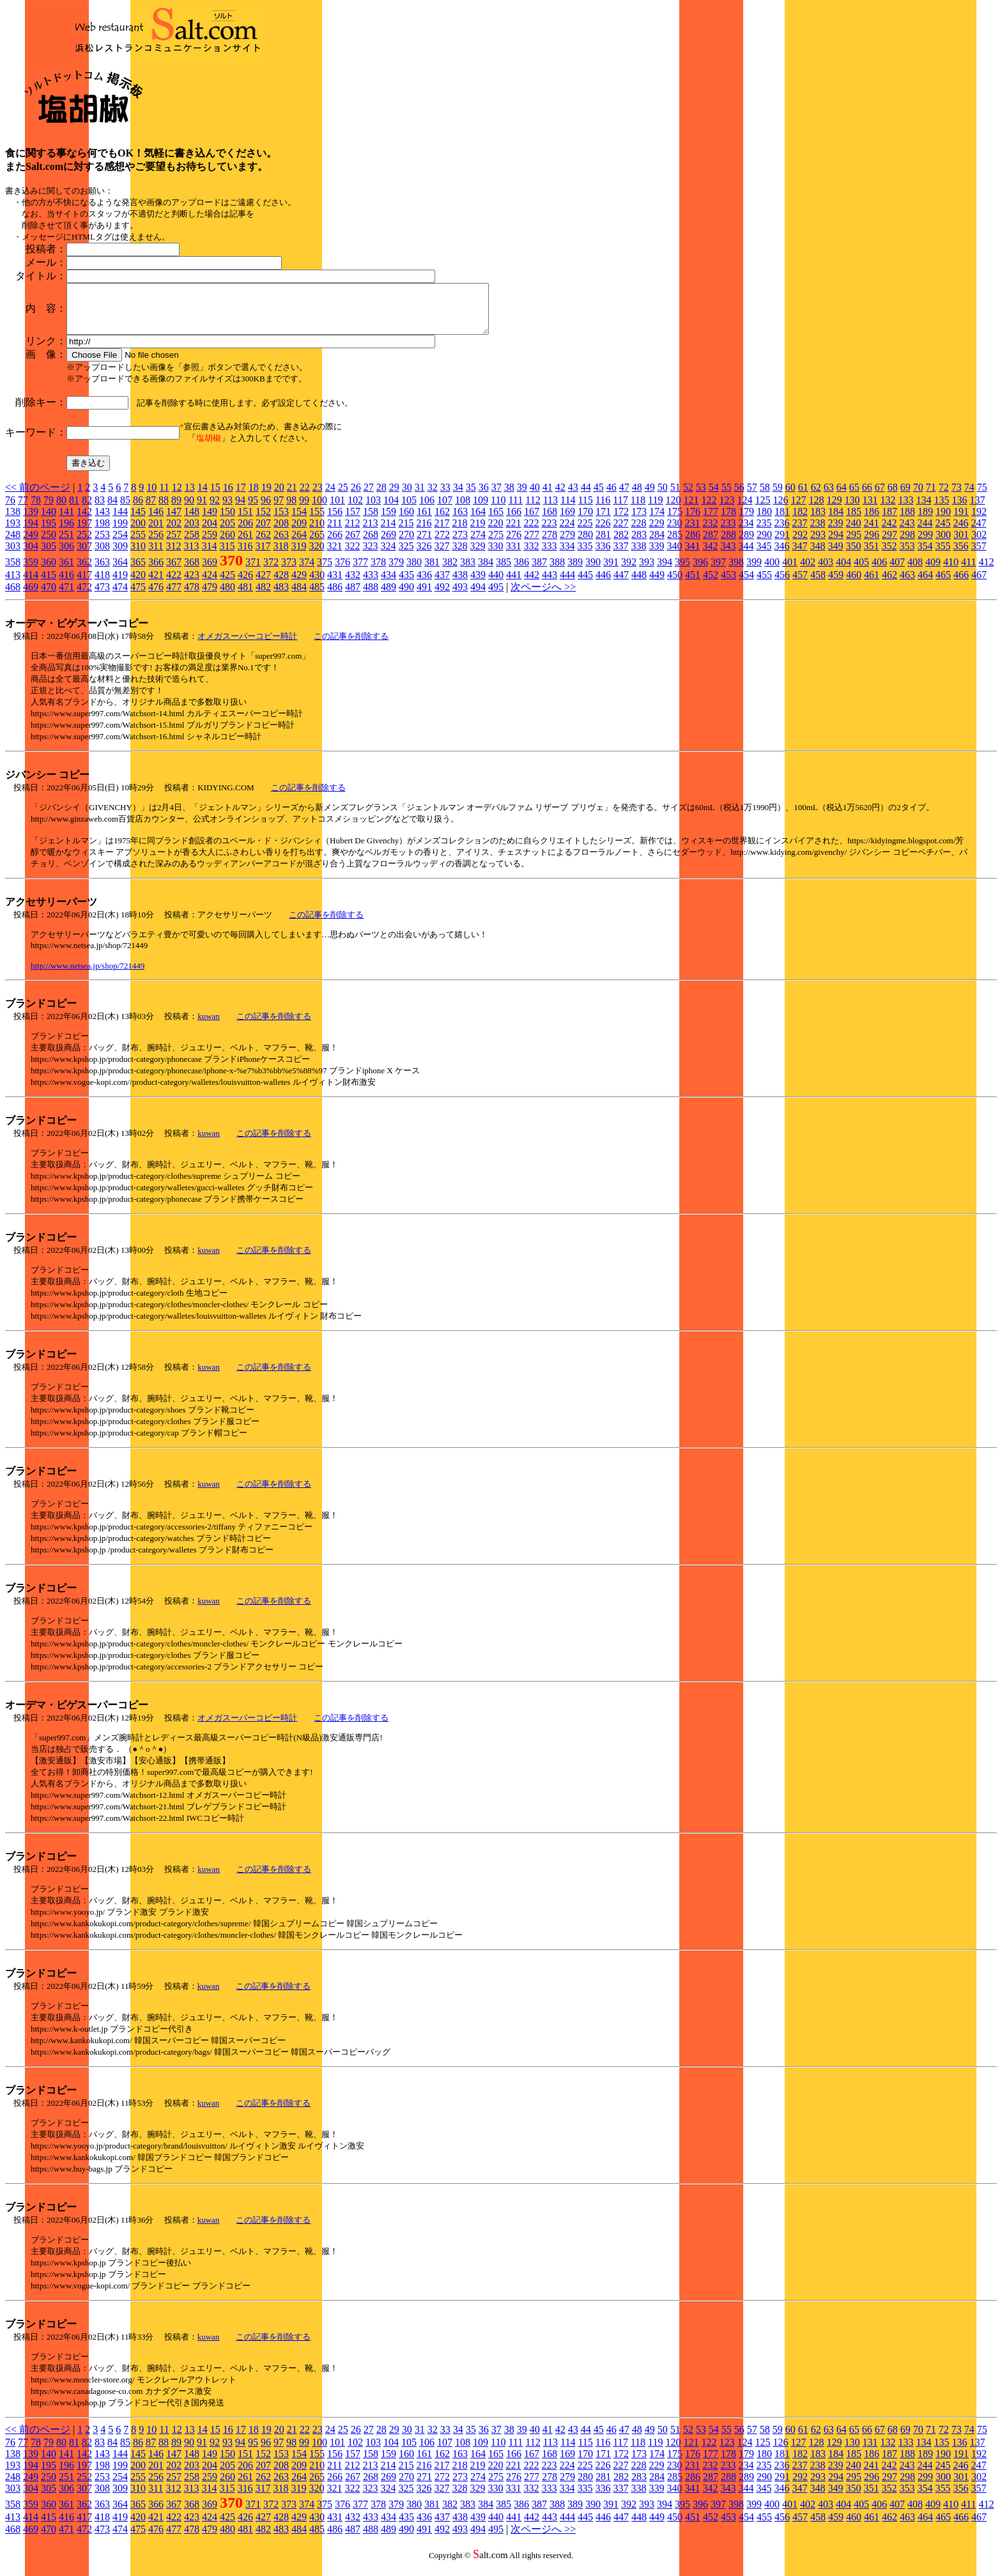  I want to click on 316, so click(244, 555).